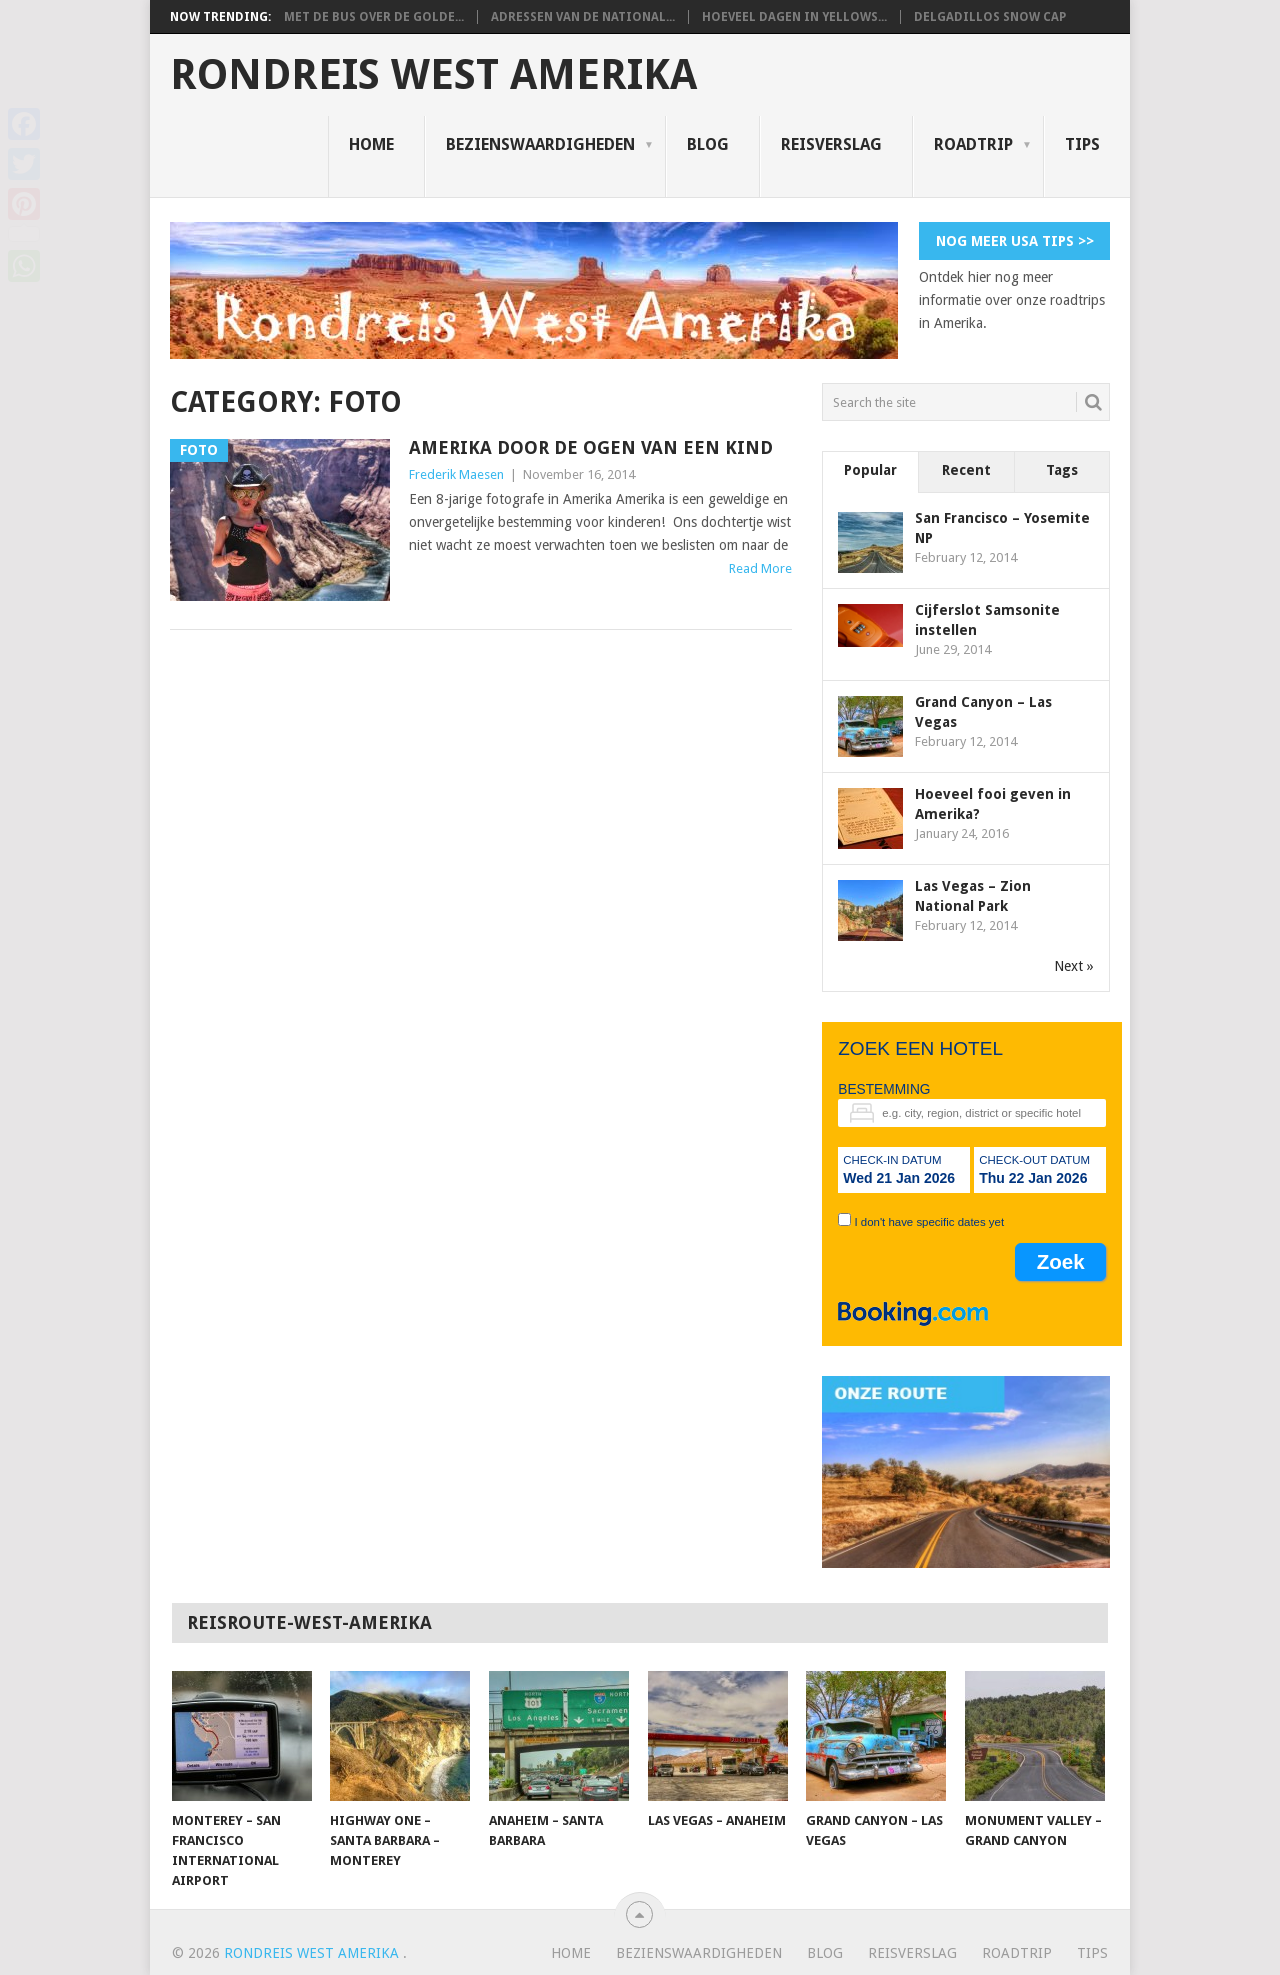 The height and width of the screenshot is (1975, 1280). I want to click on Home, so click(371, 144).